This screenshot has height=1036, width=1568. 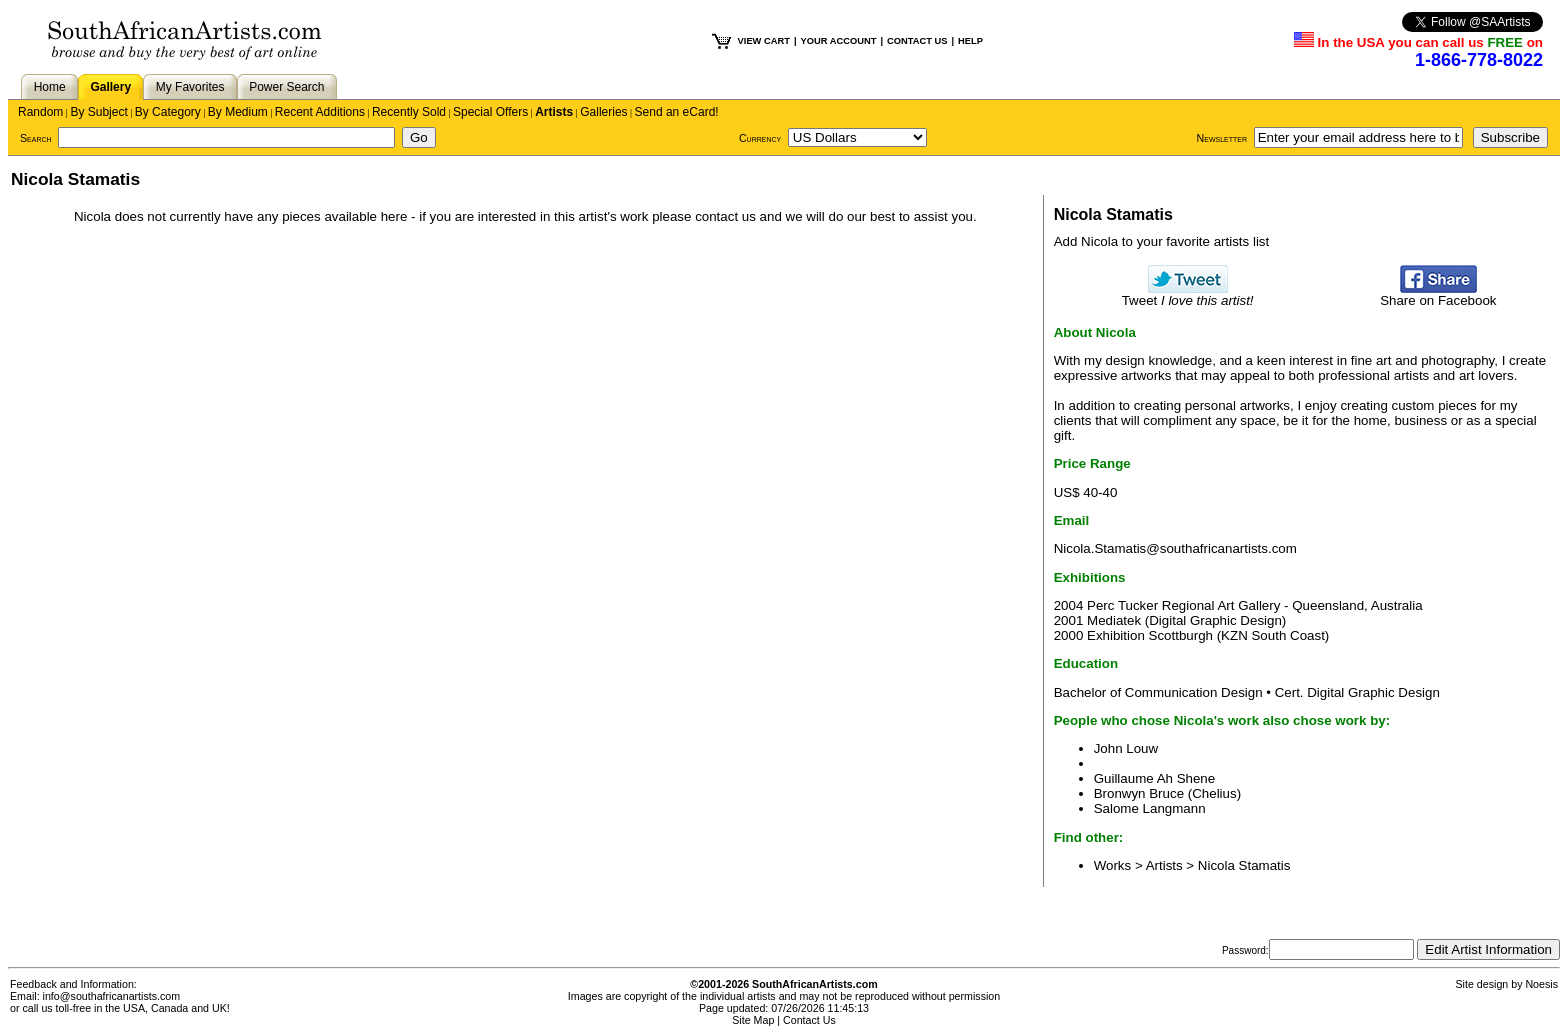 I want to click on YOUR ACCOUNT, so click(x=839, y=41).